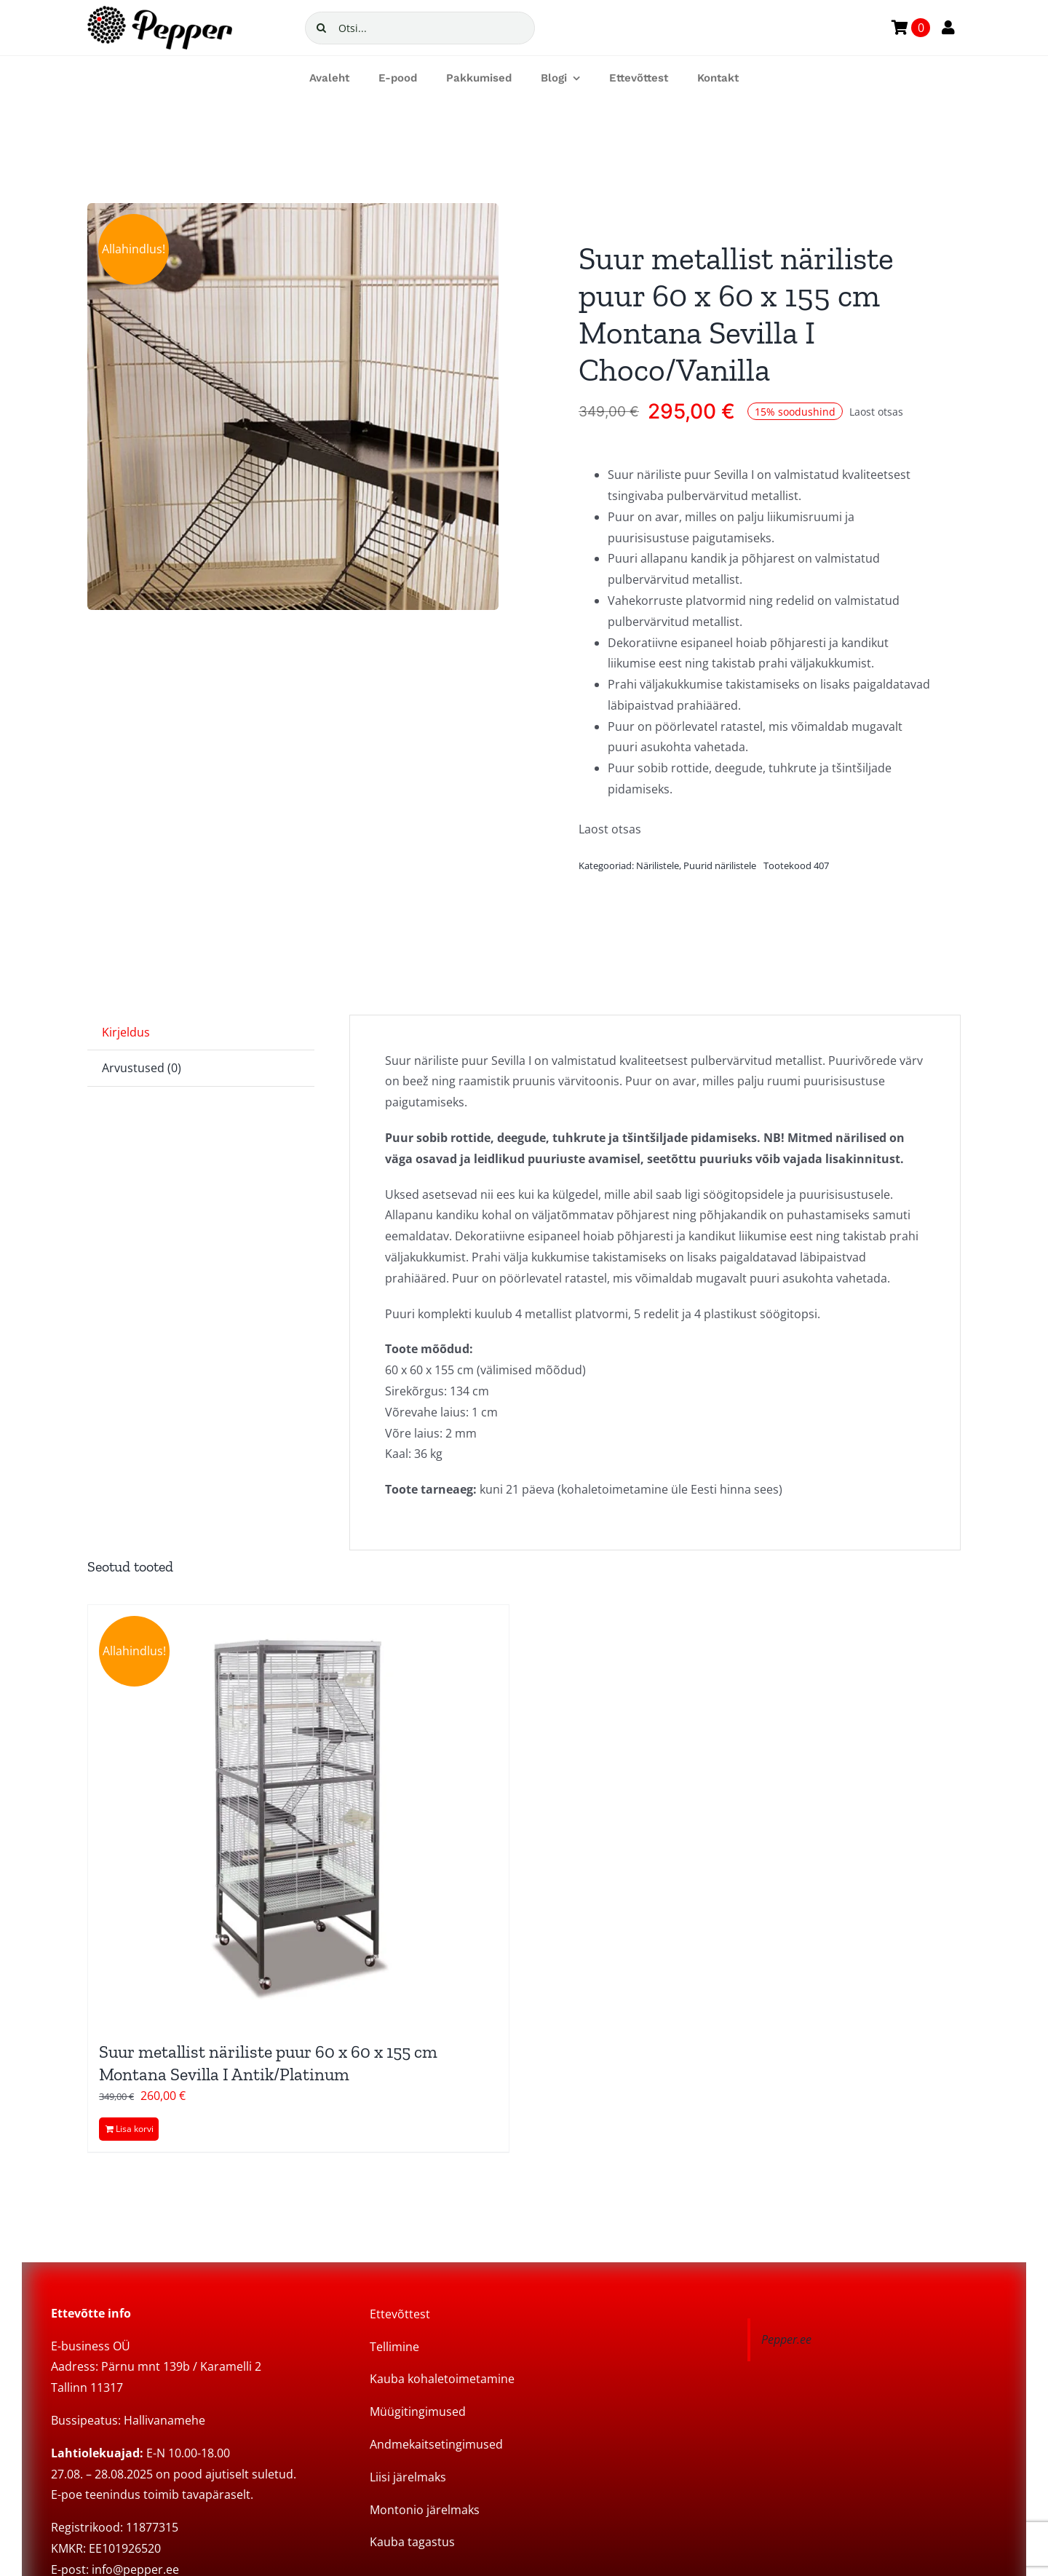 Image resolution: width=1048 pixels, height=2576 pixels. Describe the element at coordinates (786, 2339) in the screenshot. I see `Pepper.ee` at that location.